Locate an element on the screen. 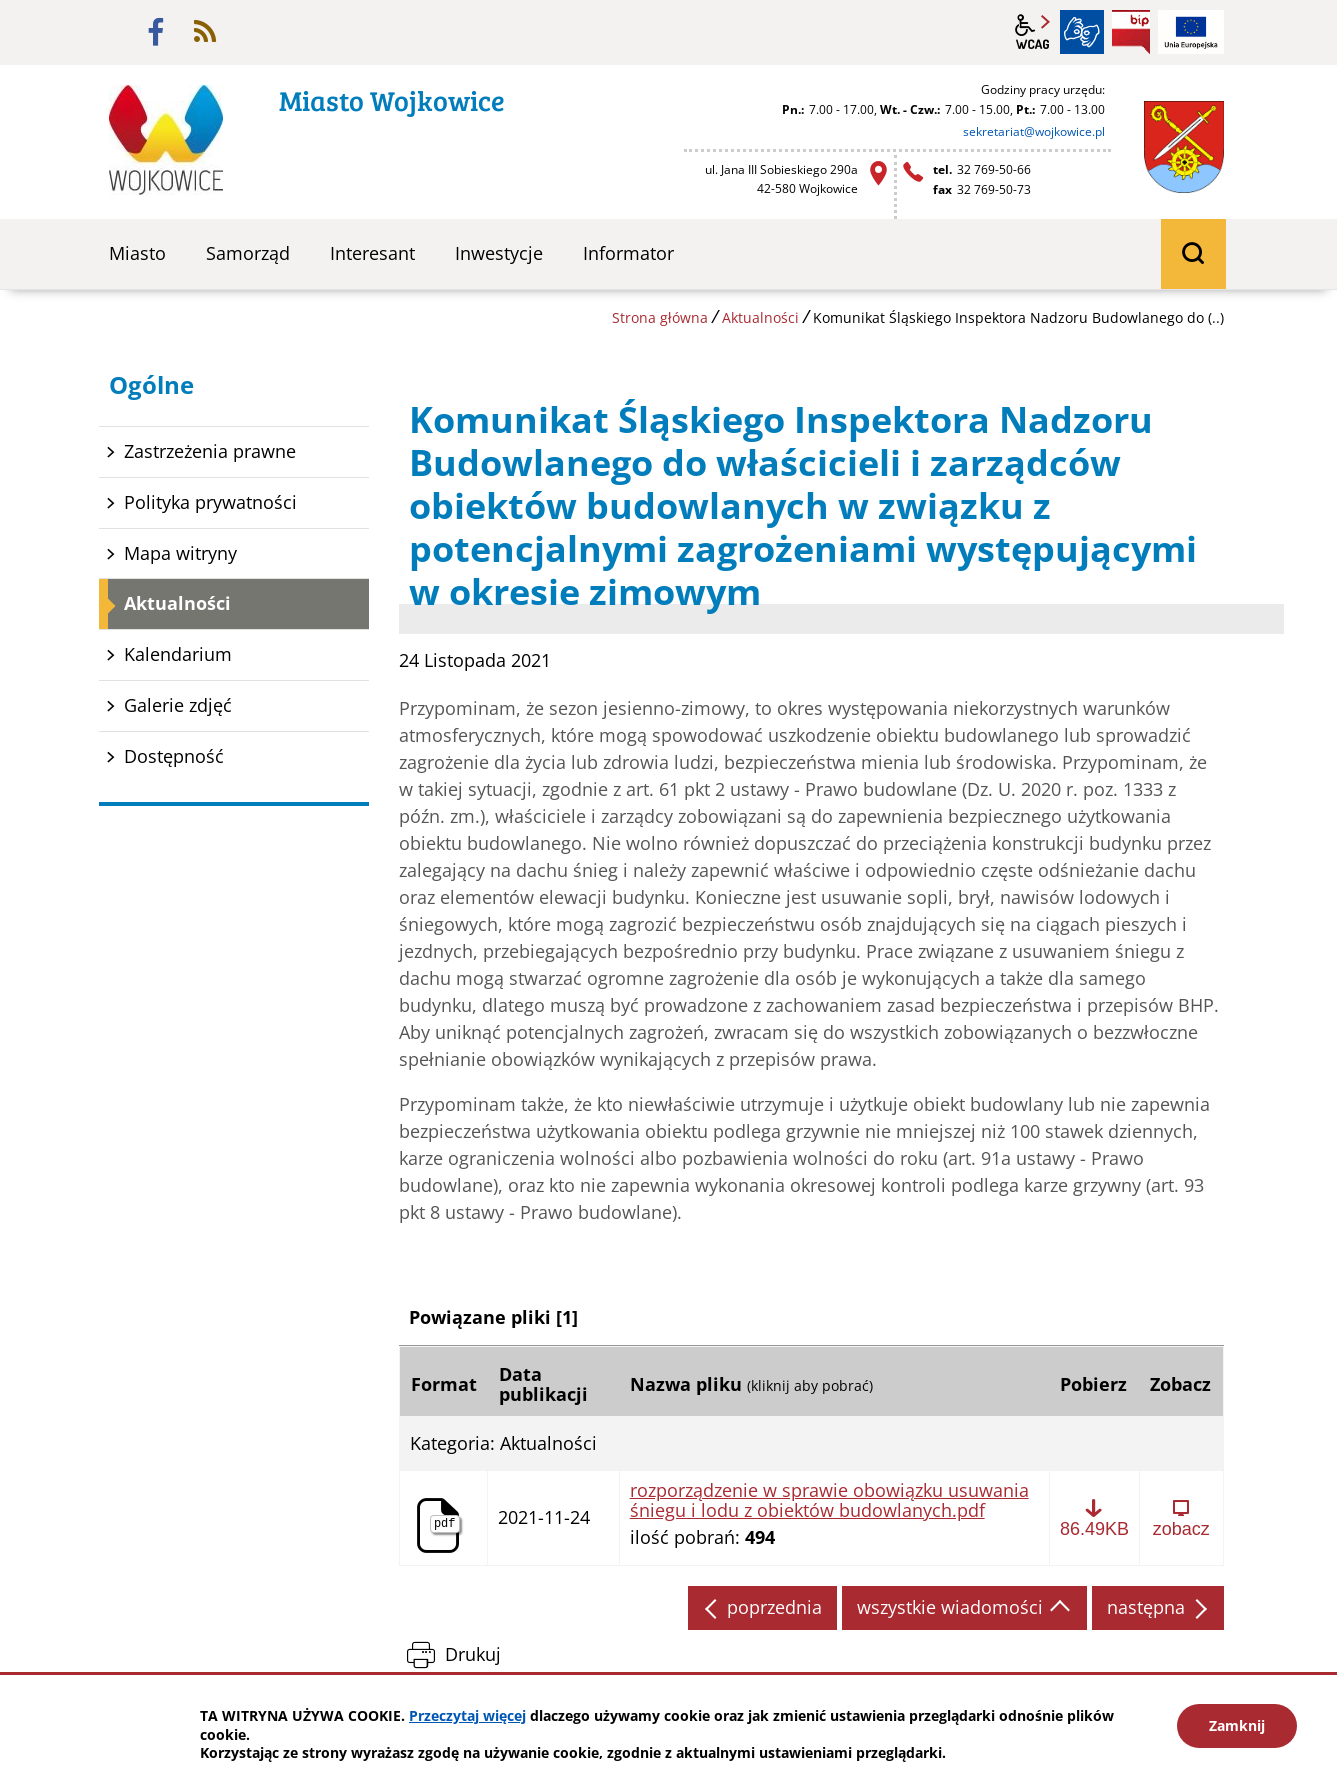  wyszukiwarka is located at coordinates (1193, 254).